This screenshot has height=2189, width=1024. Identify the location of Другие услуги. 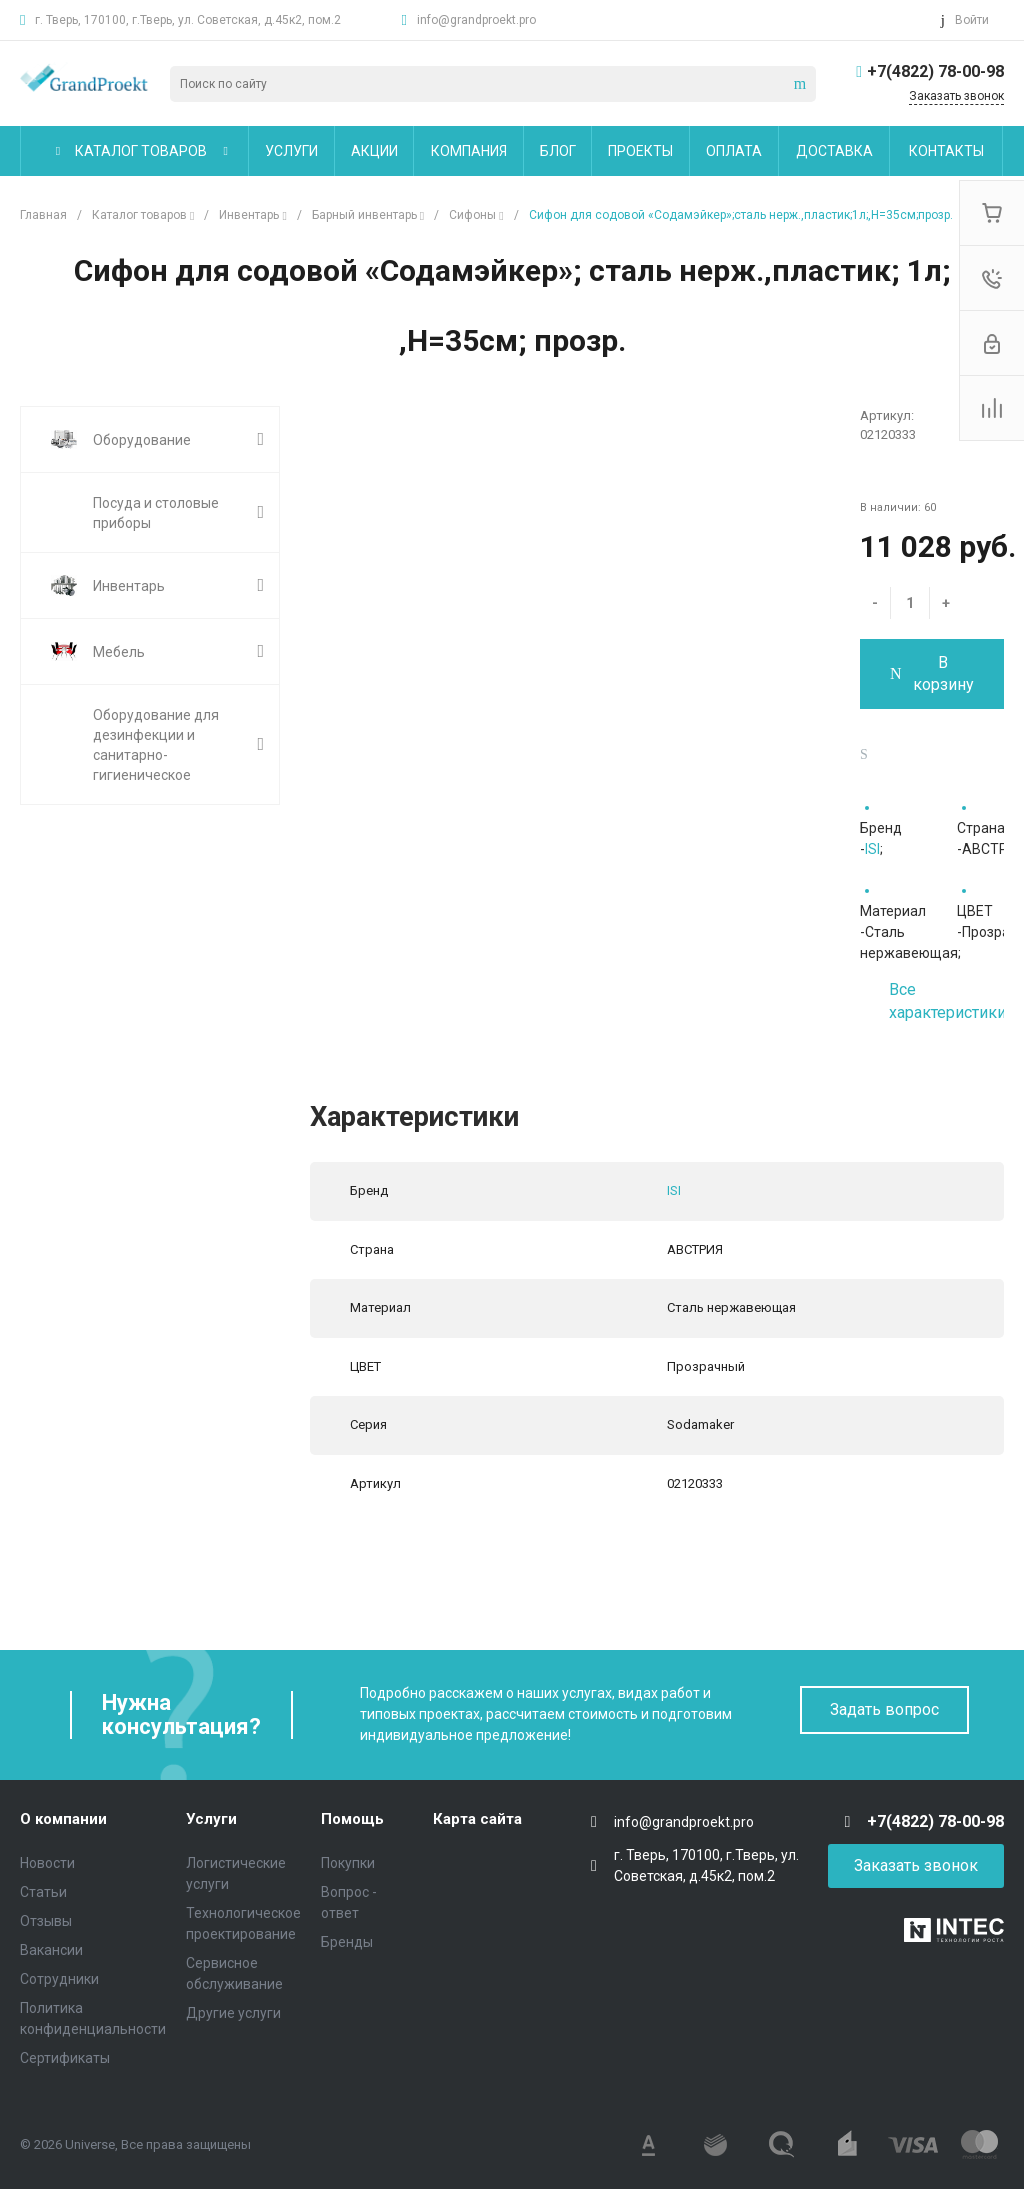
(233, 2013).